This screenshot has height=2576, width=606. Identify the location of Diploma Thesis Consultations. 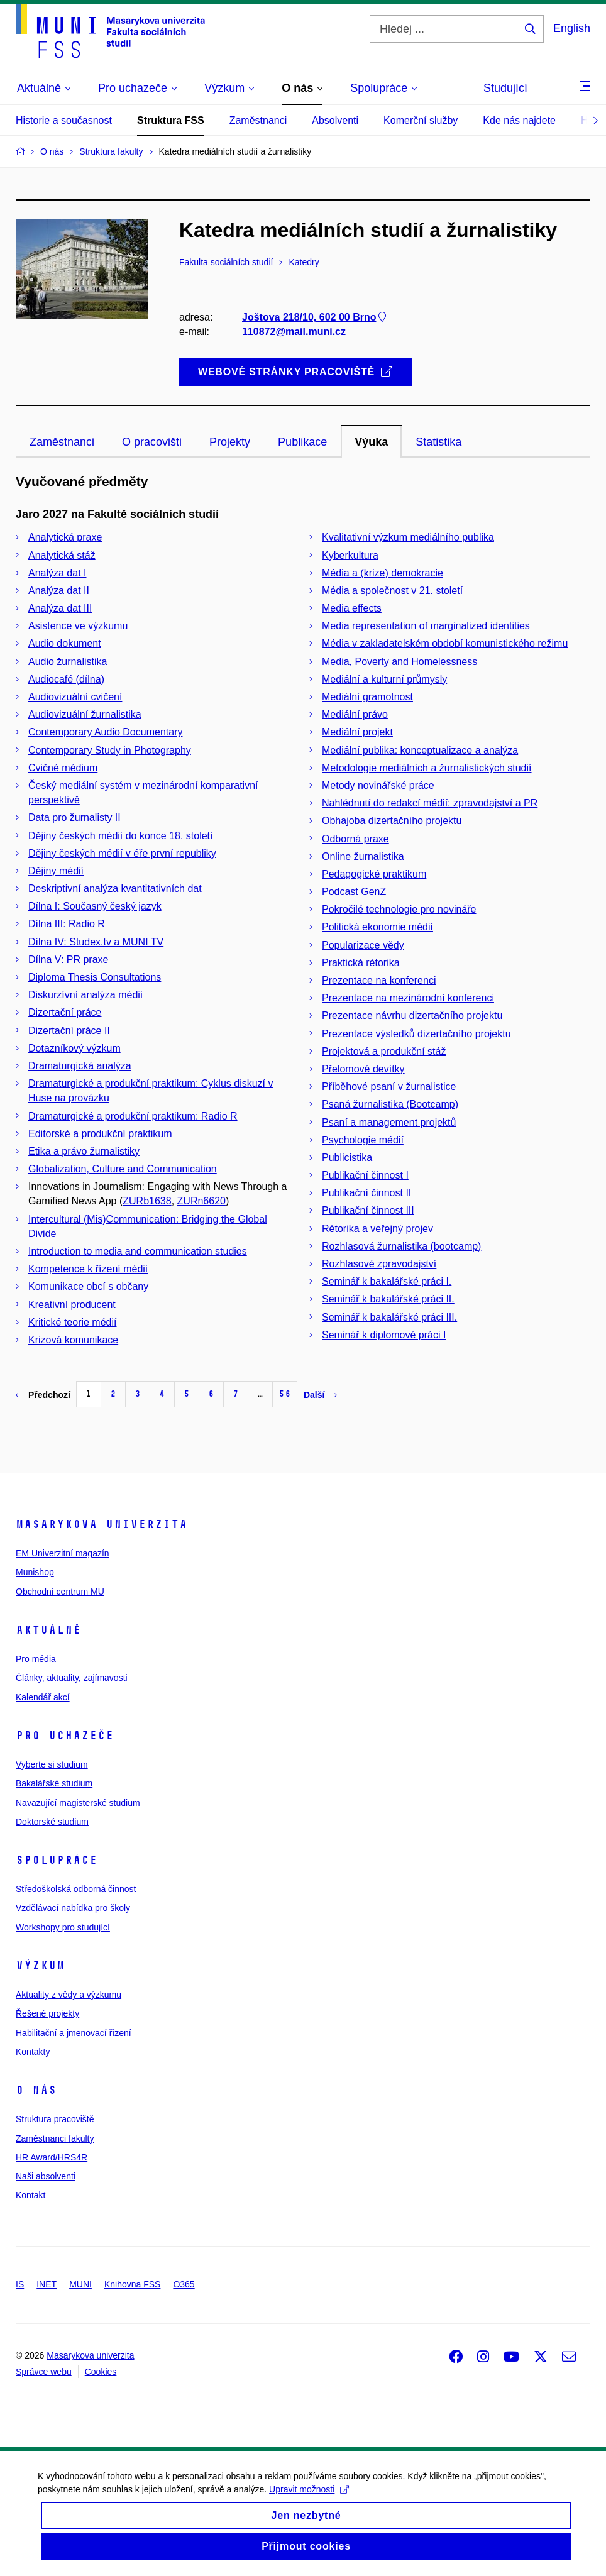
(94, 977).